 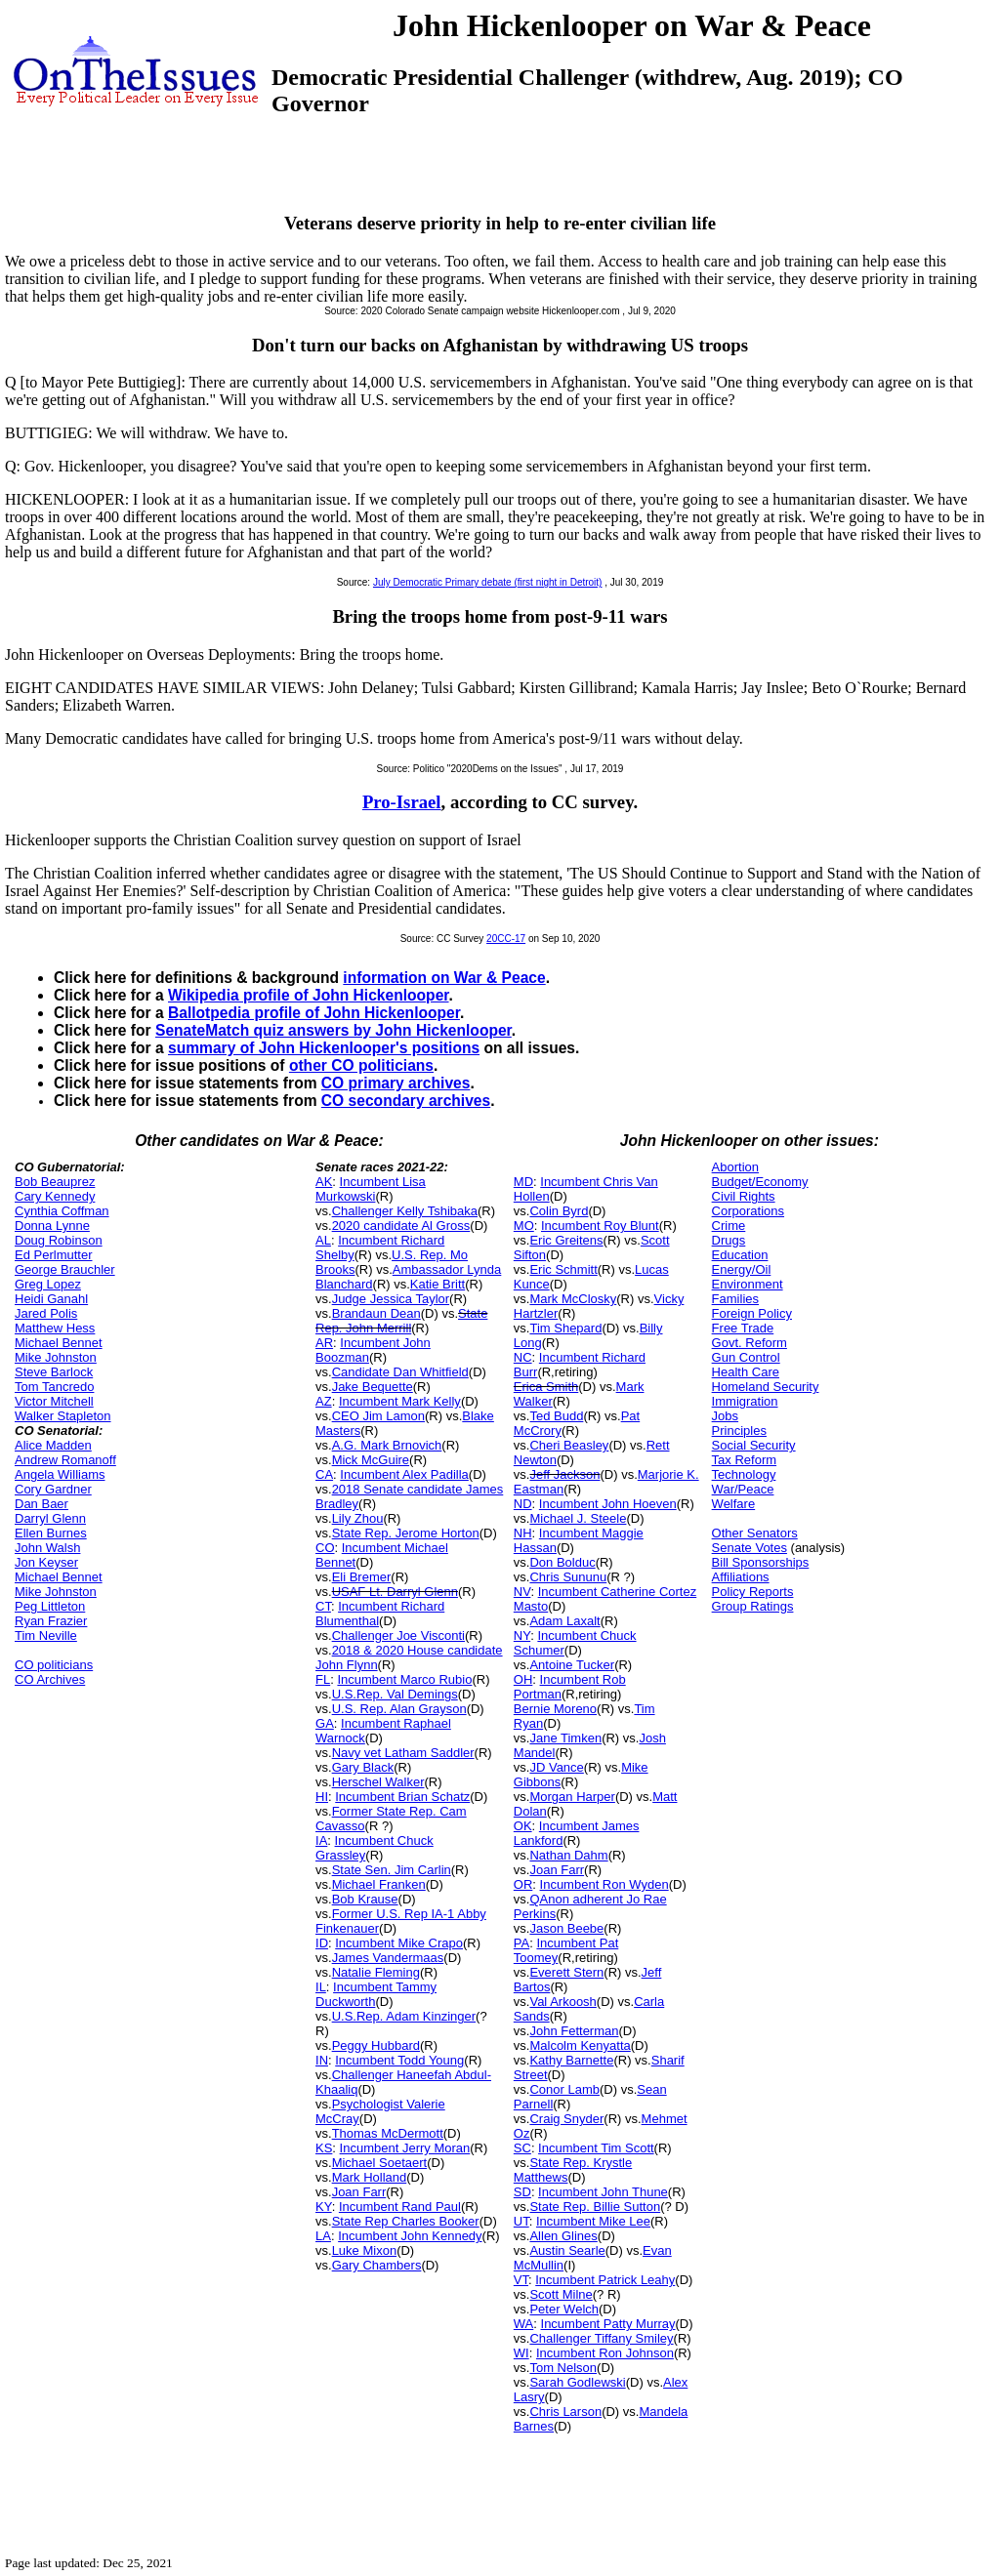 What do you see at coordinates (376, 1313) in the screenshot?
I see `Brandaun Dean` at bounding box center [376, 1313].